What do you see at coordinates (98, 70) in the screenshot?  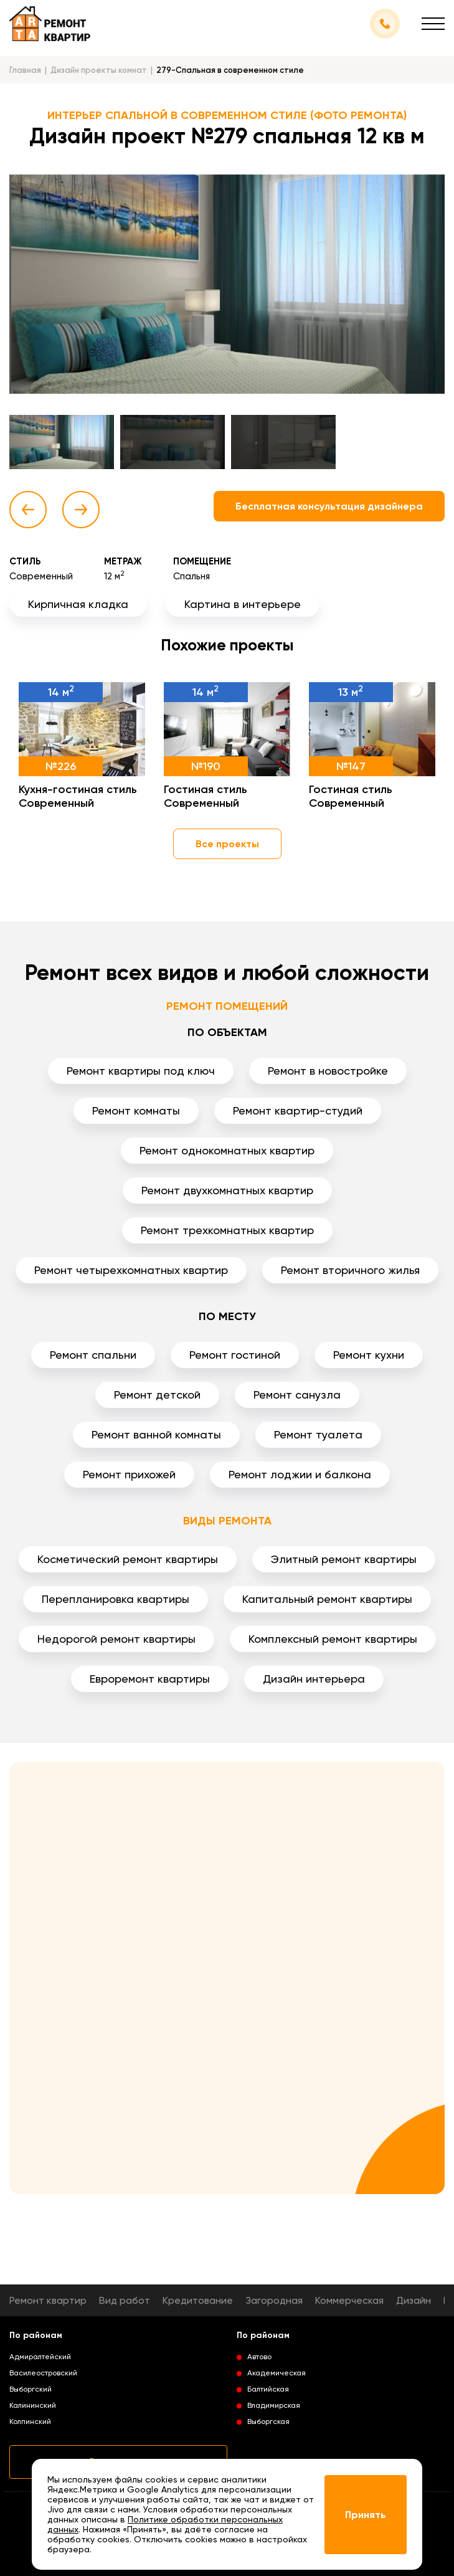 I see `Дизайн проекты комнат` at bounding box center [98, 70].